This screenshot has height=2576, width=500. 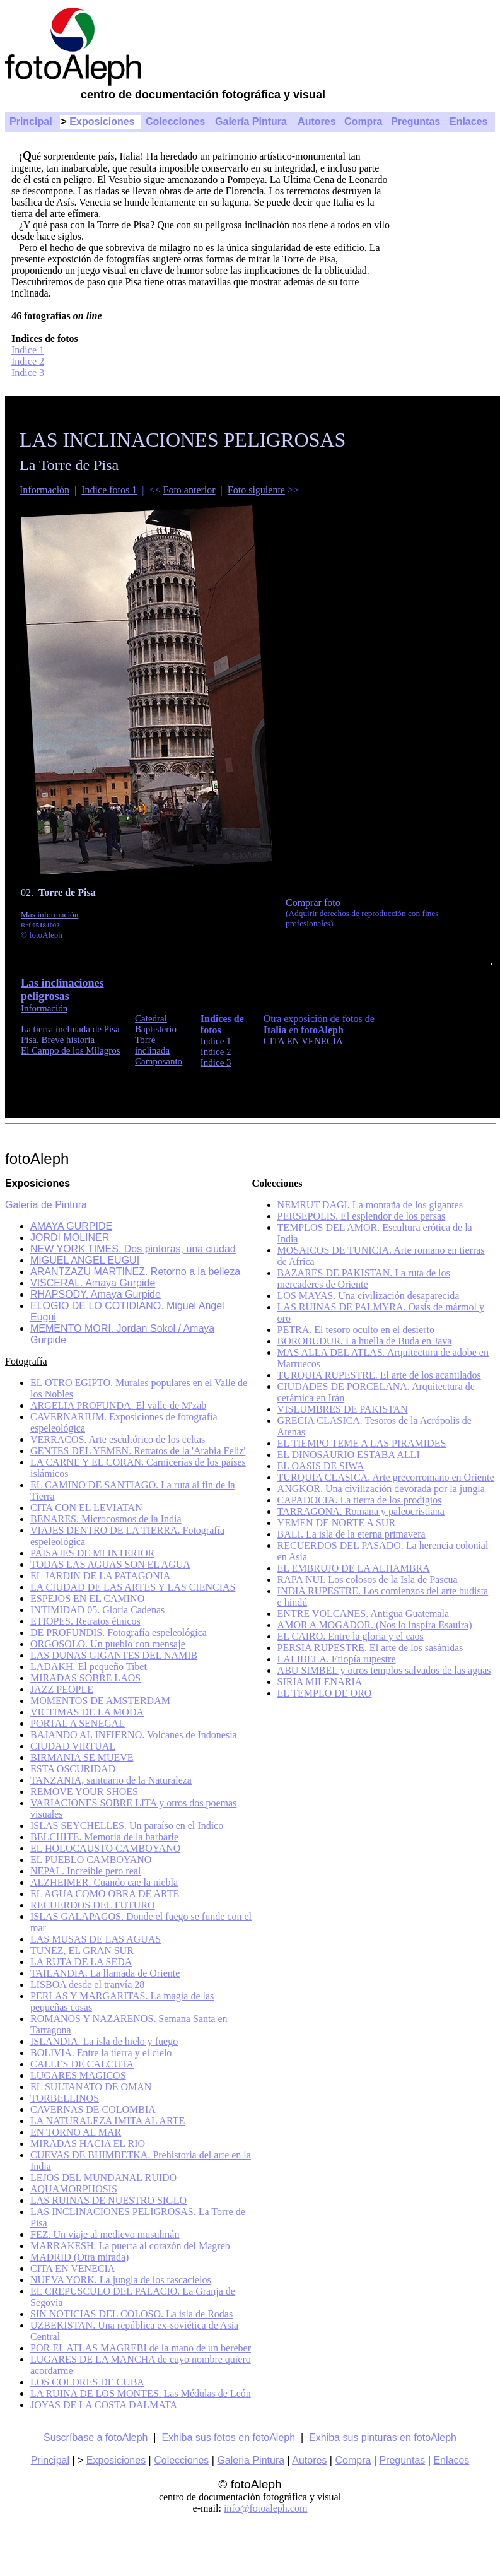 What do you see at coordinates (384, 1670) in the screenshot?
I see `ABU SIMBEL y otros templos salvados de las aguas` at bounding box center [384, 1670].